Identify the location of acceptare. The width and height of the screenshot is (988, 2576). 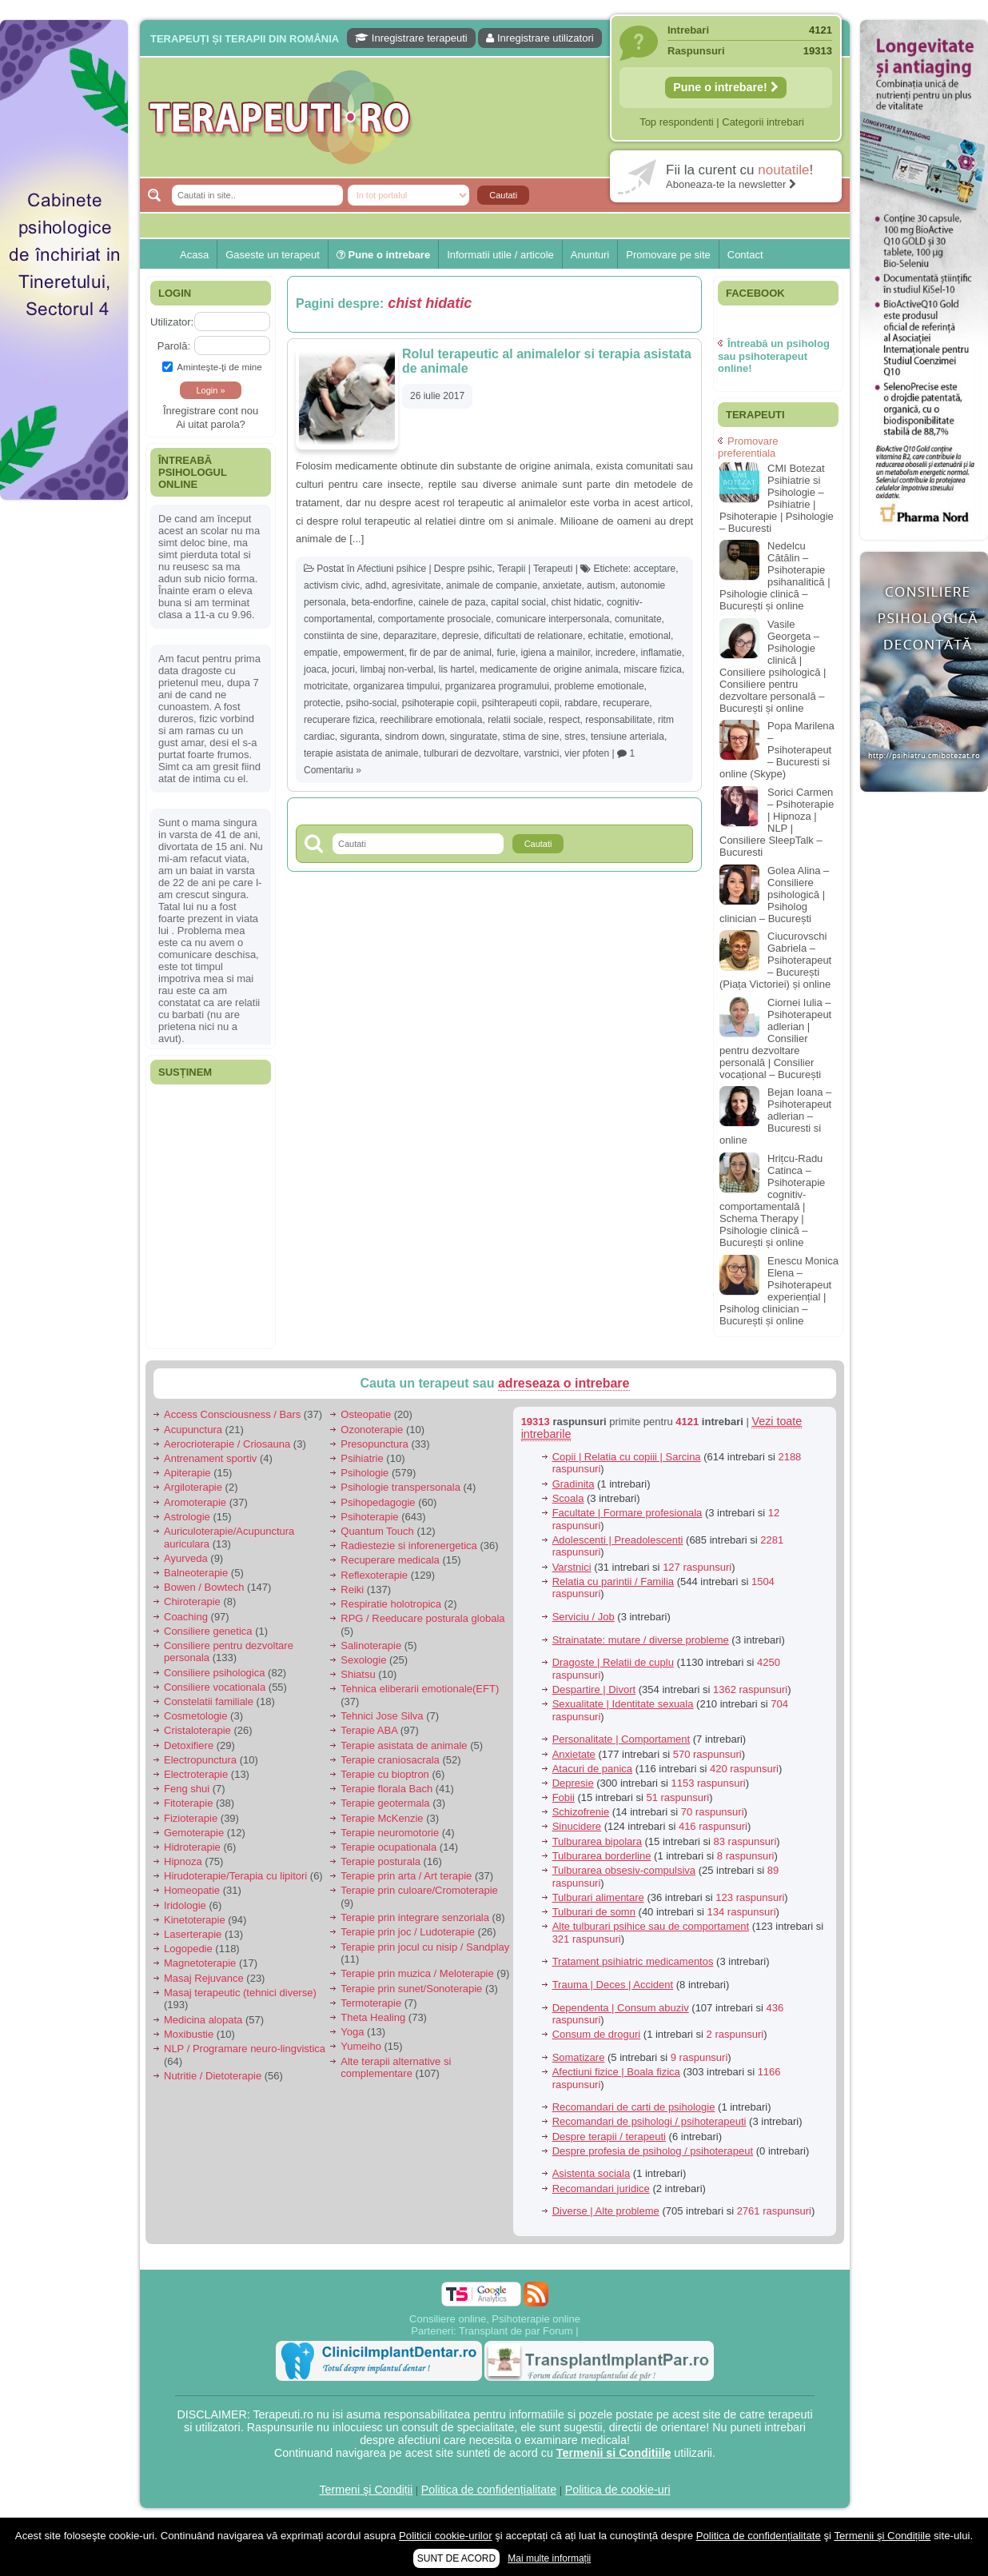
(655, 568).